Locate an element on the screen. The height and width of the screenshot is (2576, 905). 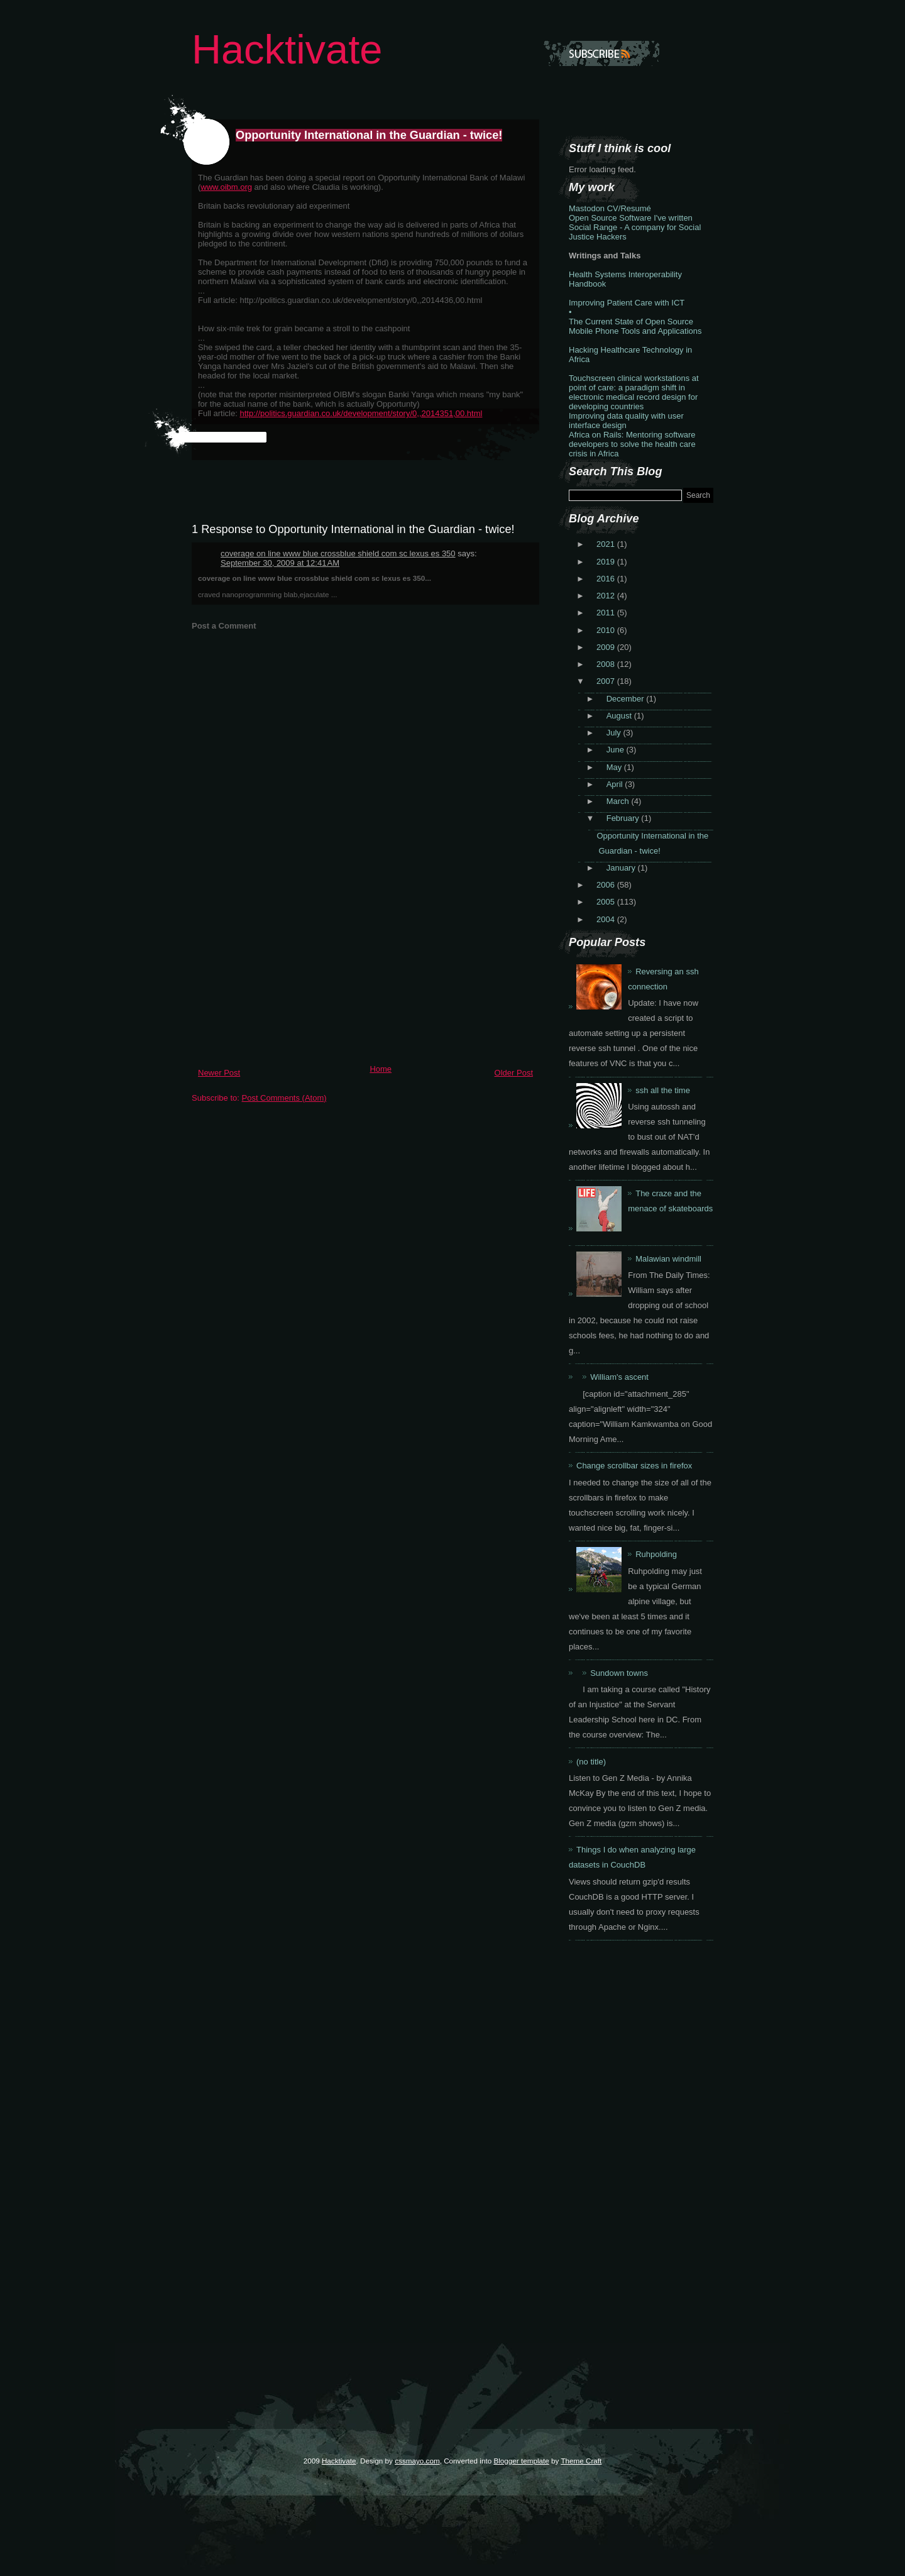
Open Source Software I've written is located at coordinates (631, 218).